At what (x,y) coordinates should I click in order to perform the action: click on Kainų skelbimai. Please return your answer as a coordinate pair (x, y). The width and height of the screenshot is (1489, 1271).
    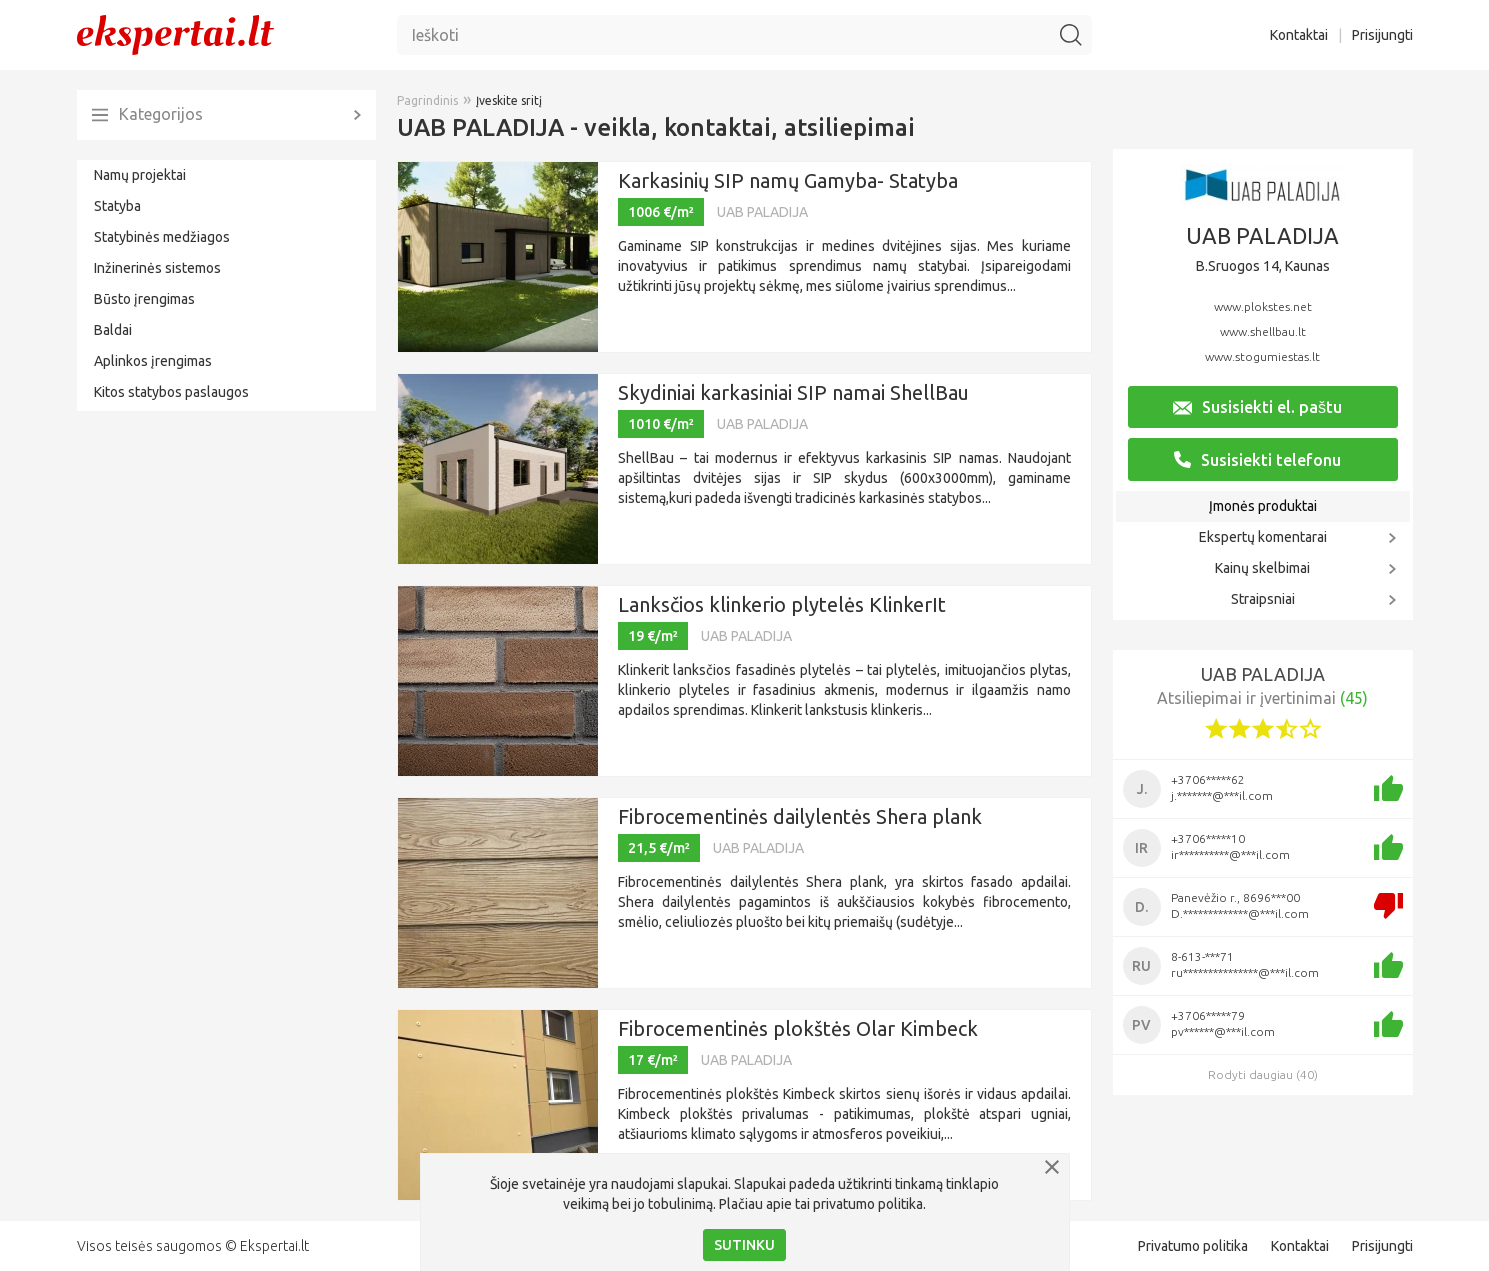
    Looking at the image, I should click on (1262, 568).